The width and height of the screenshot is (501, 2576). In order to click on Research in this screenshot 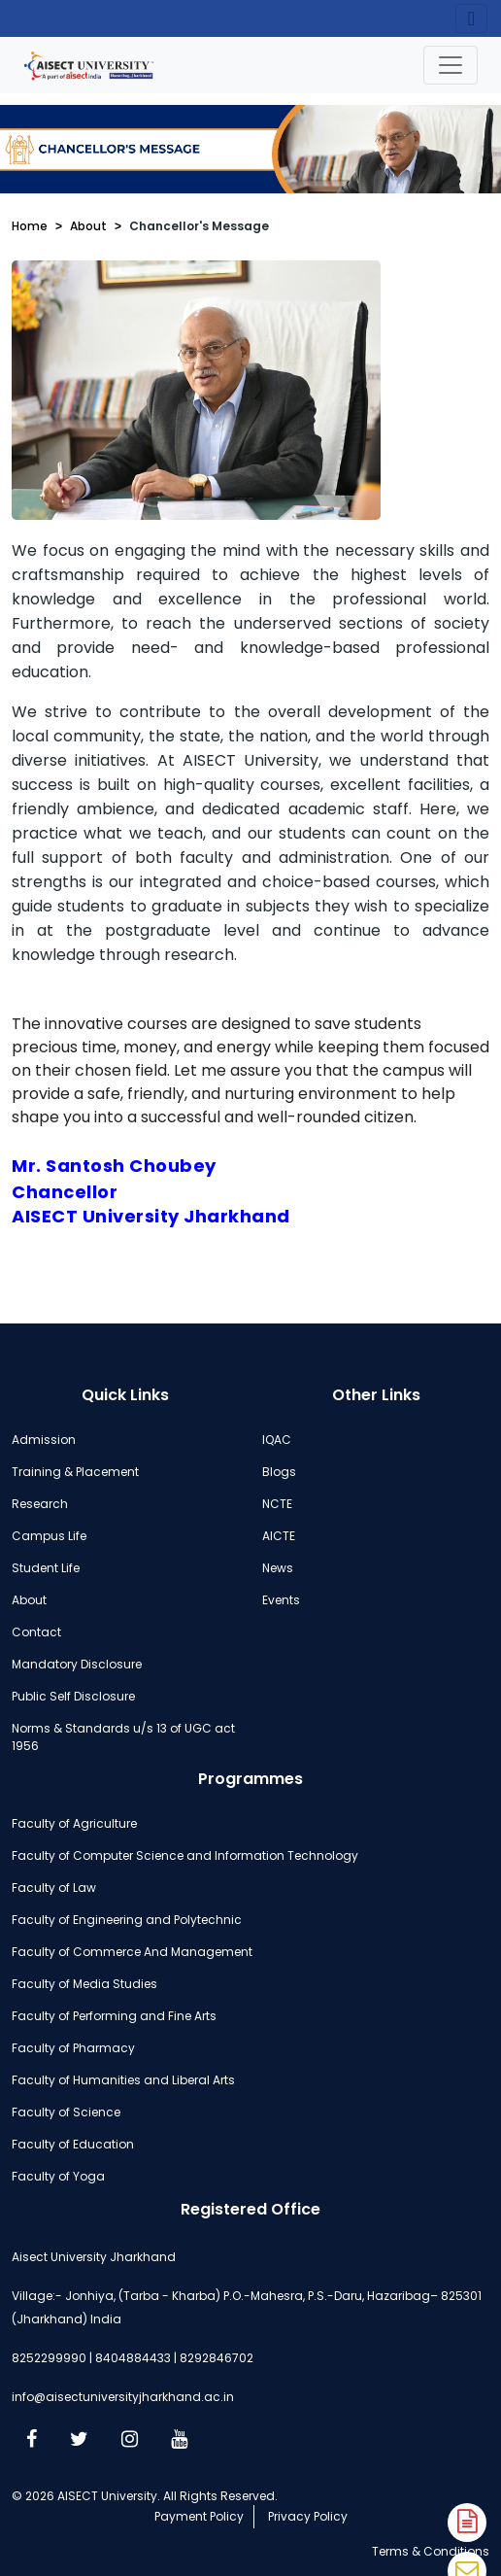, I will do `click(40, 1503)`.